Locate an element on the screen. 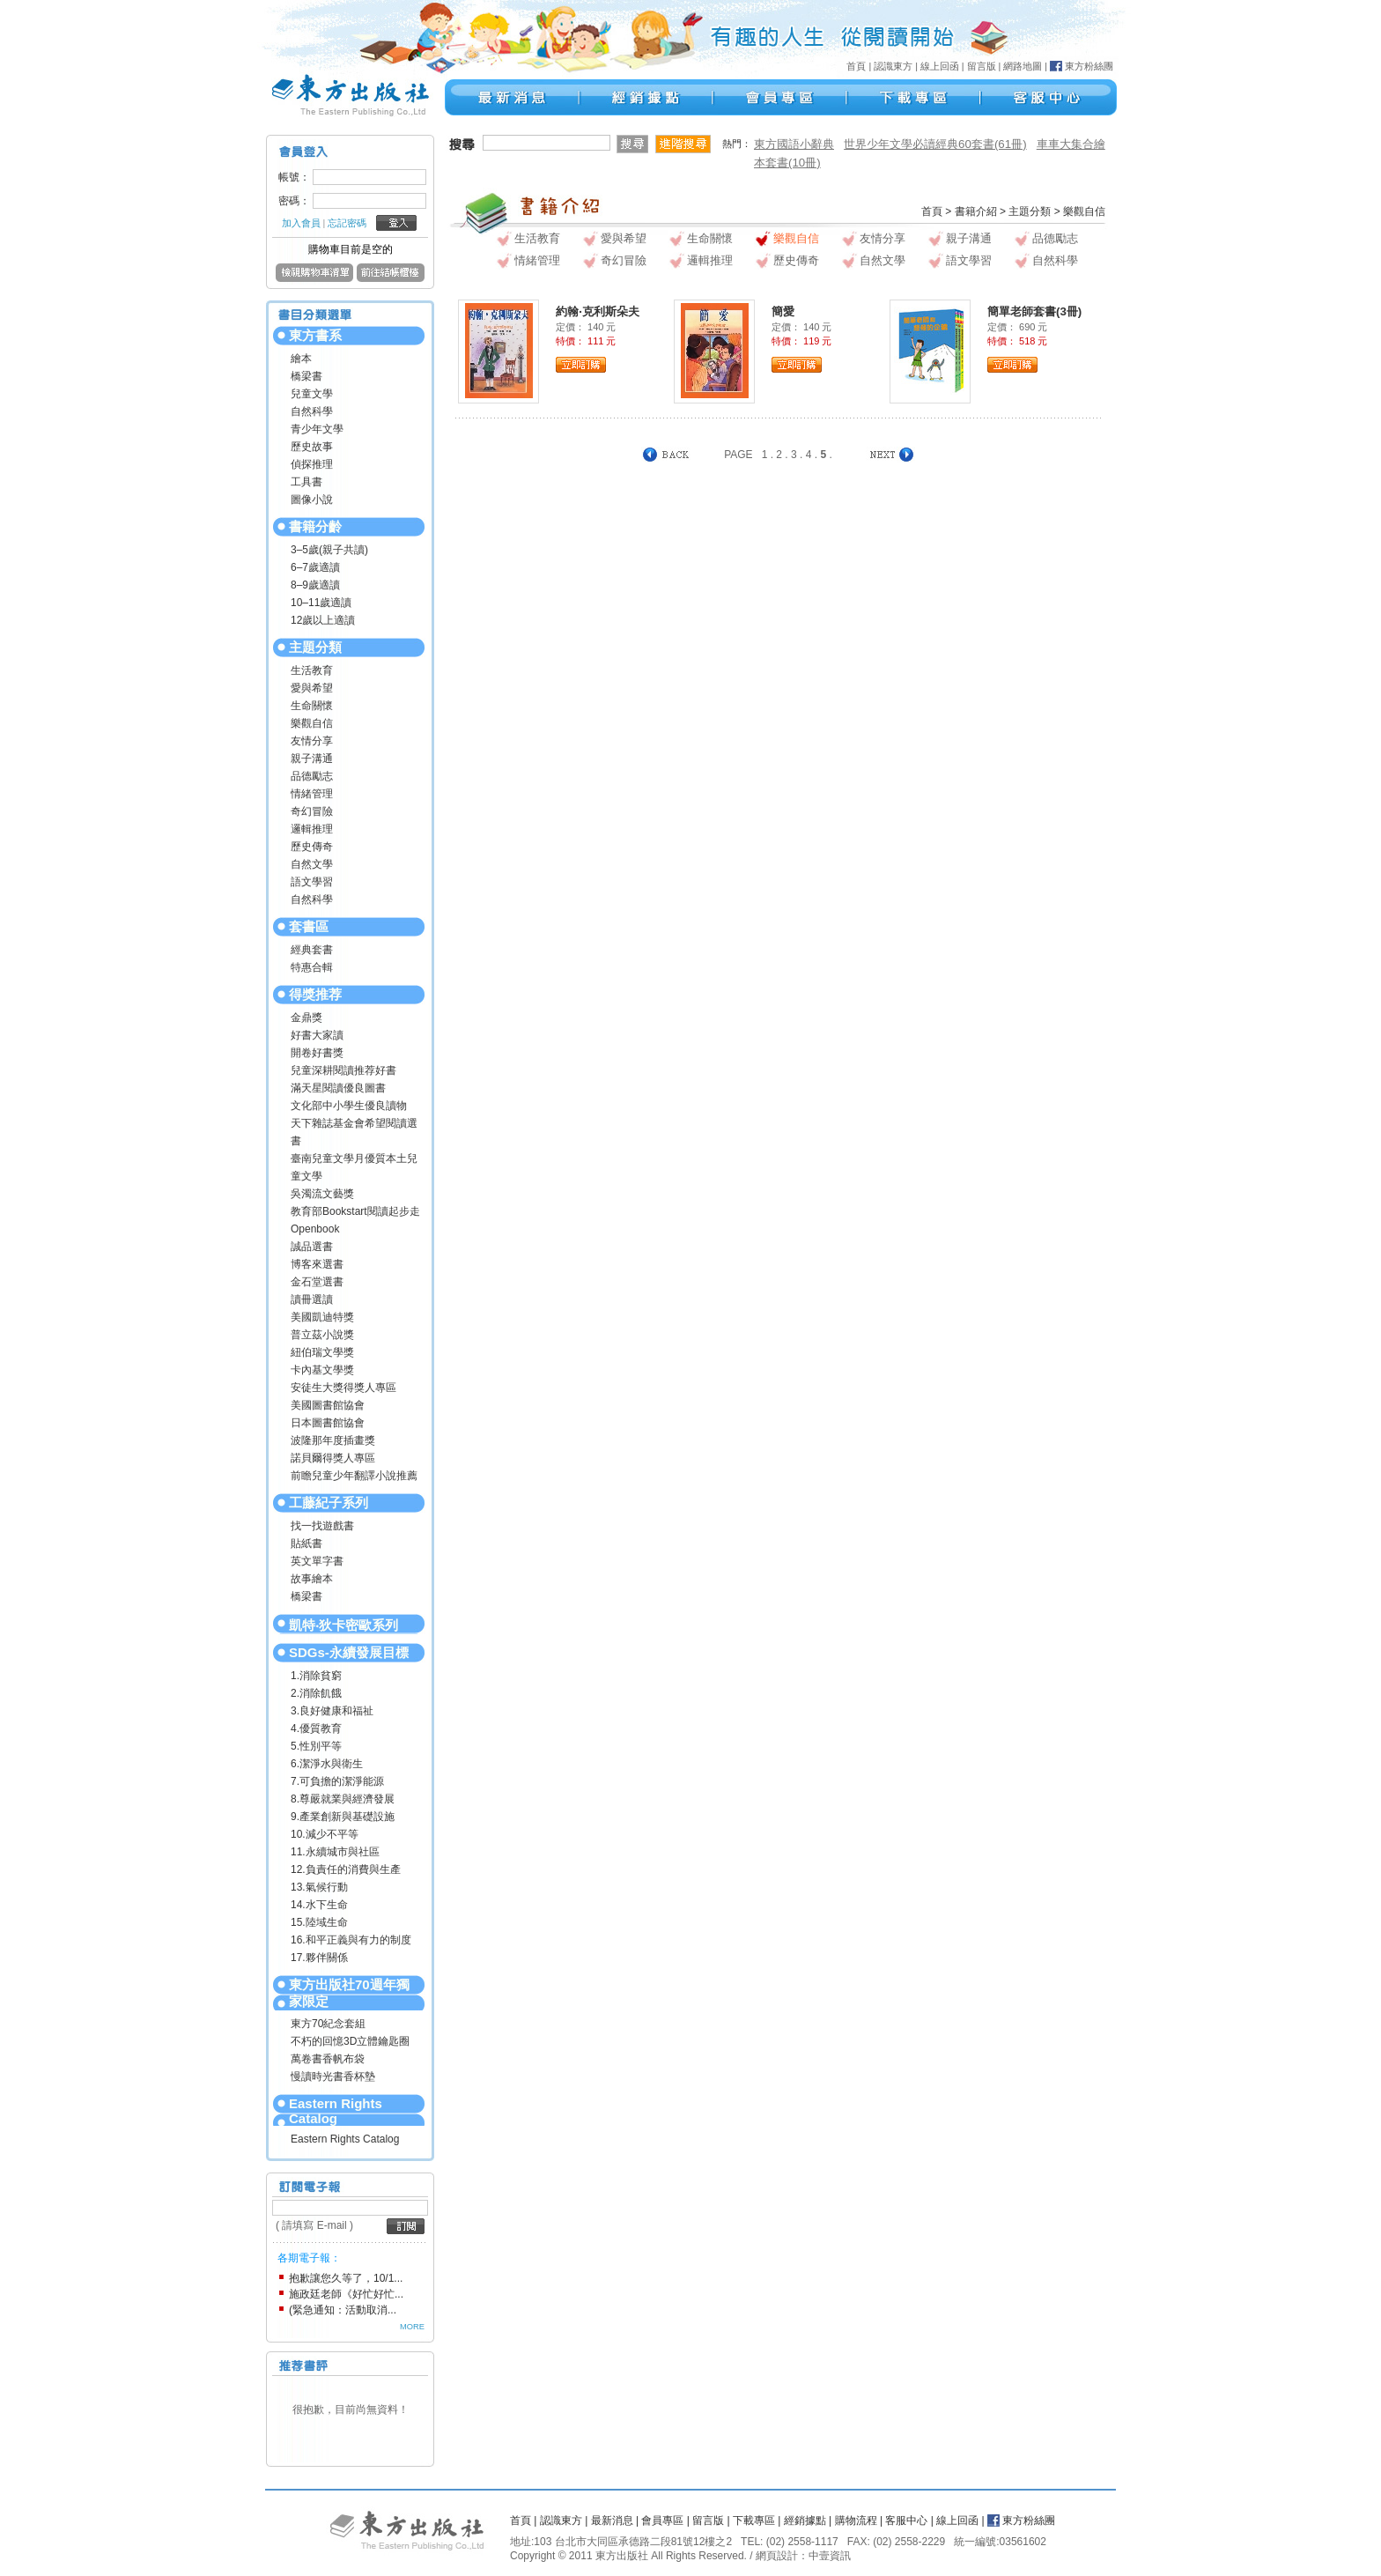 The image size is (1381, 2576). 誠品選書 is located at coordinates (312, 1246).